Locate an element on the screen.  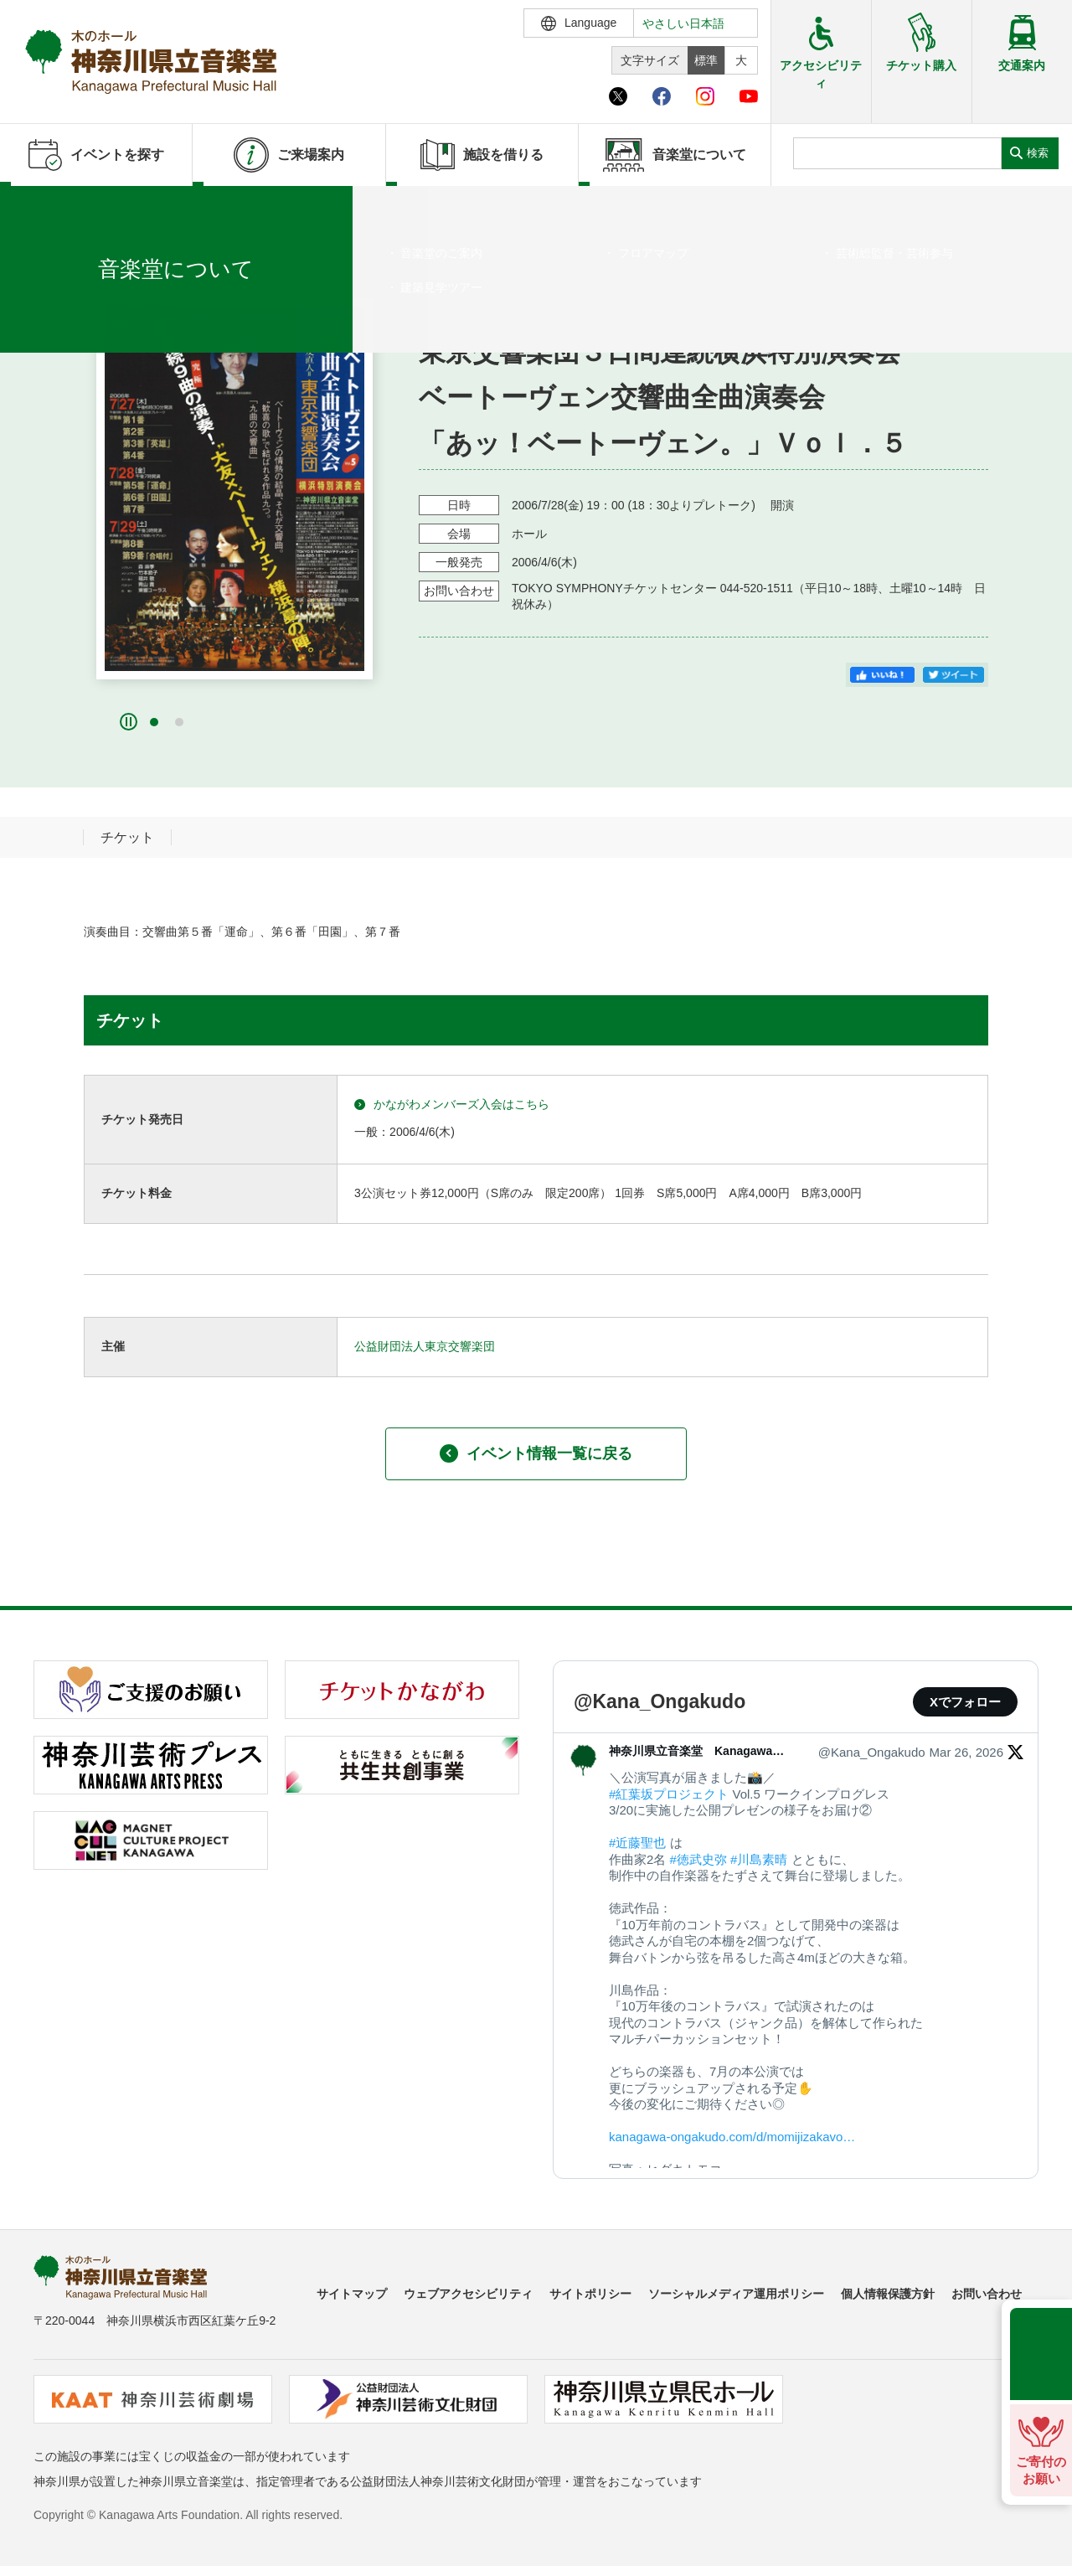
標準 is located at coordinates (706, 60).